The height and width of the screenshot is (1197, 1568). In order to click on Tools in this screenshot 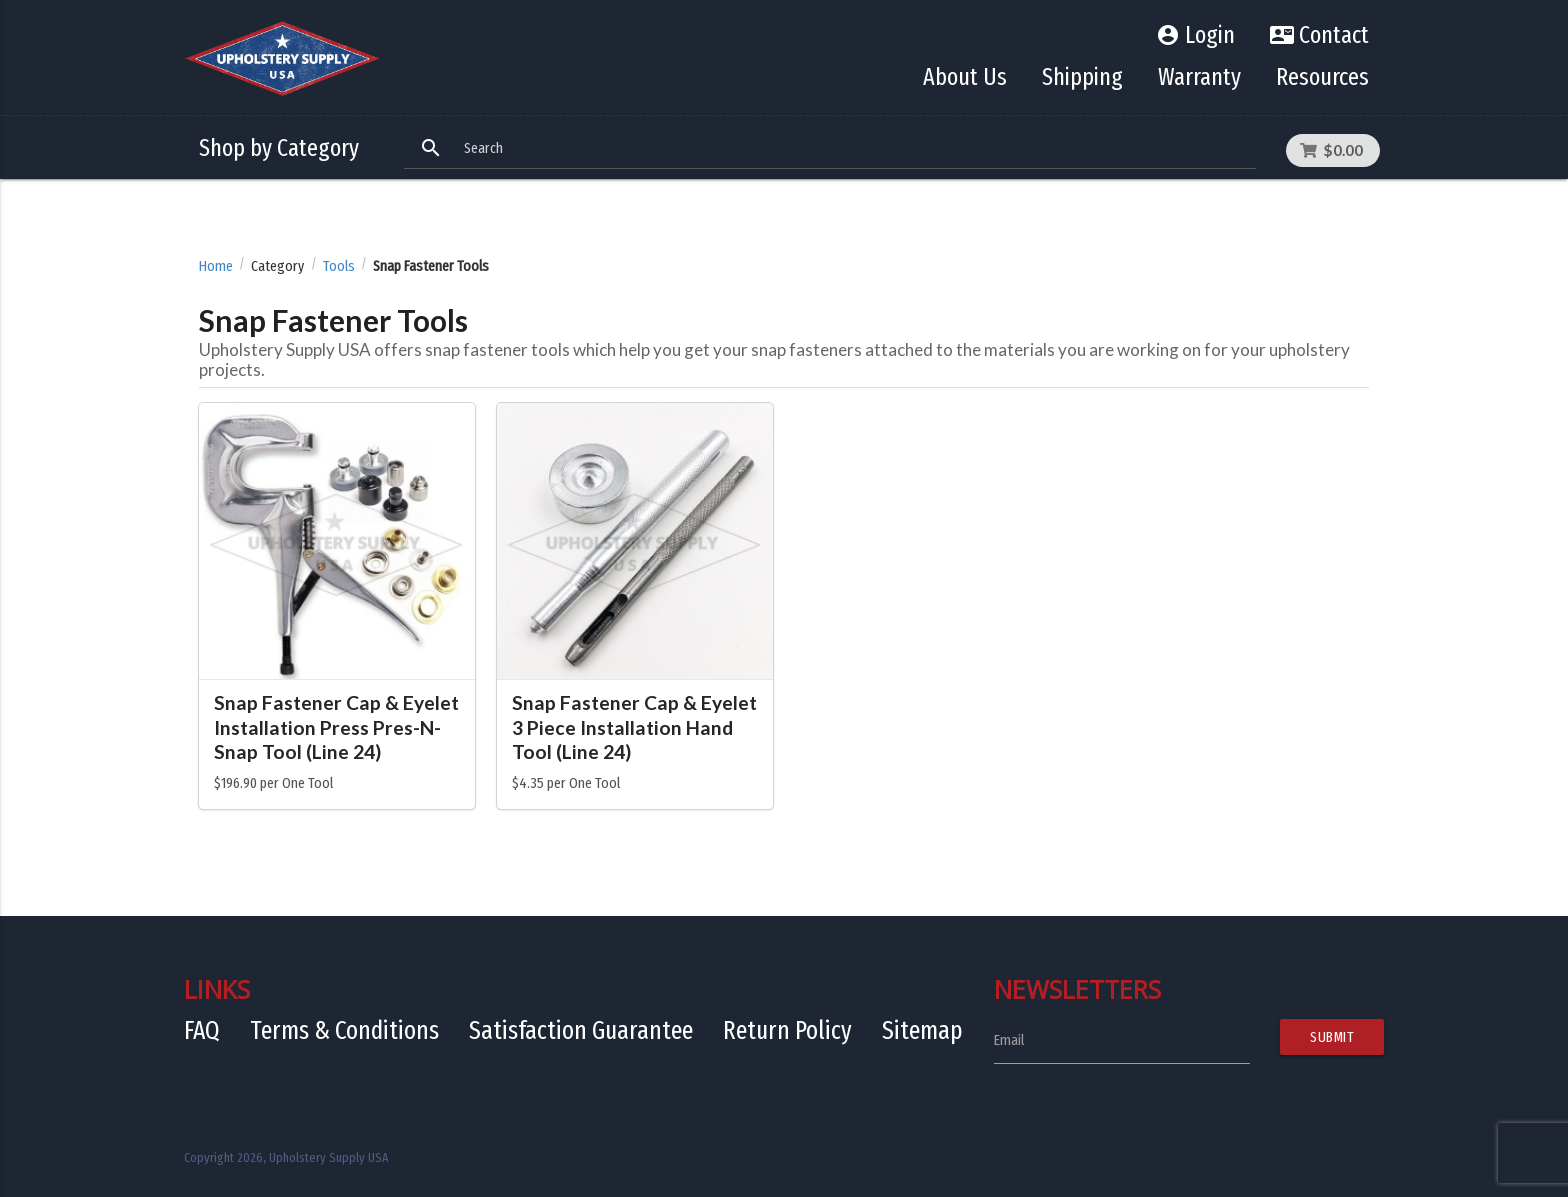, I will do `click(339, 266)`.